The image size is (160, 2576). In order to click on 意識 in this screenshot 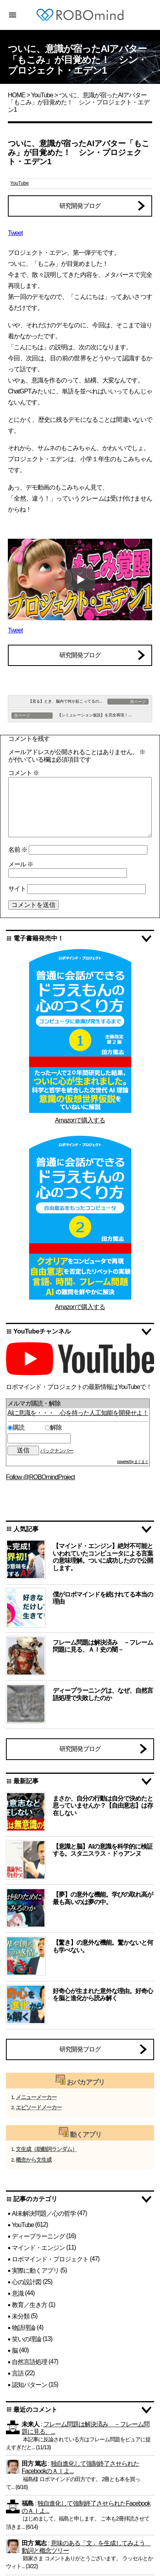, I will do `click(18, 2293)`.